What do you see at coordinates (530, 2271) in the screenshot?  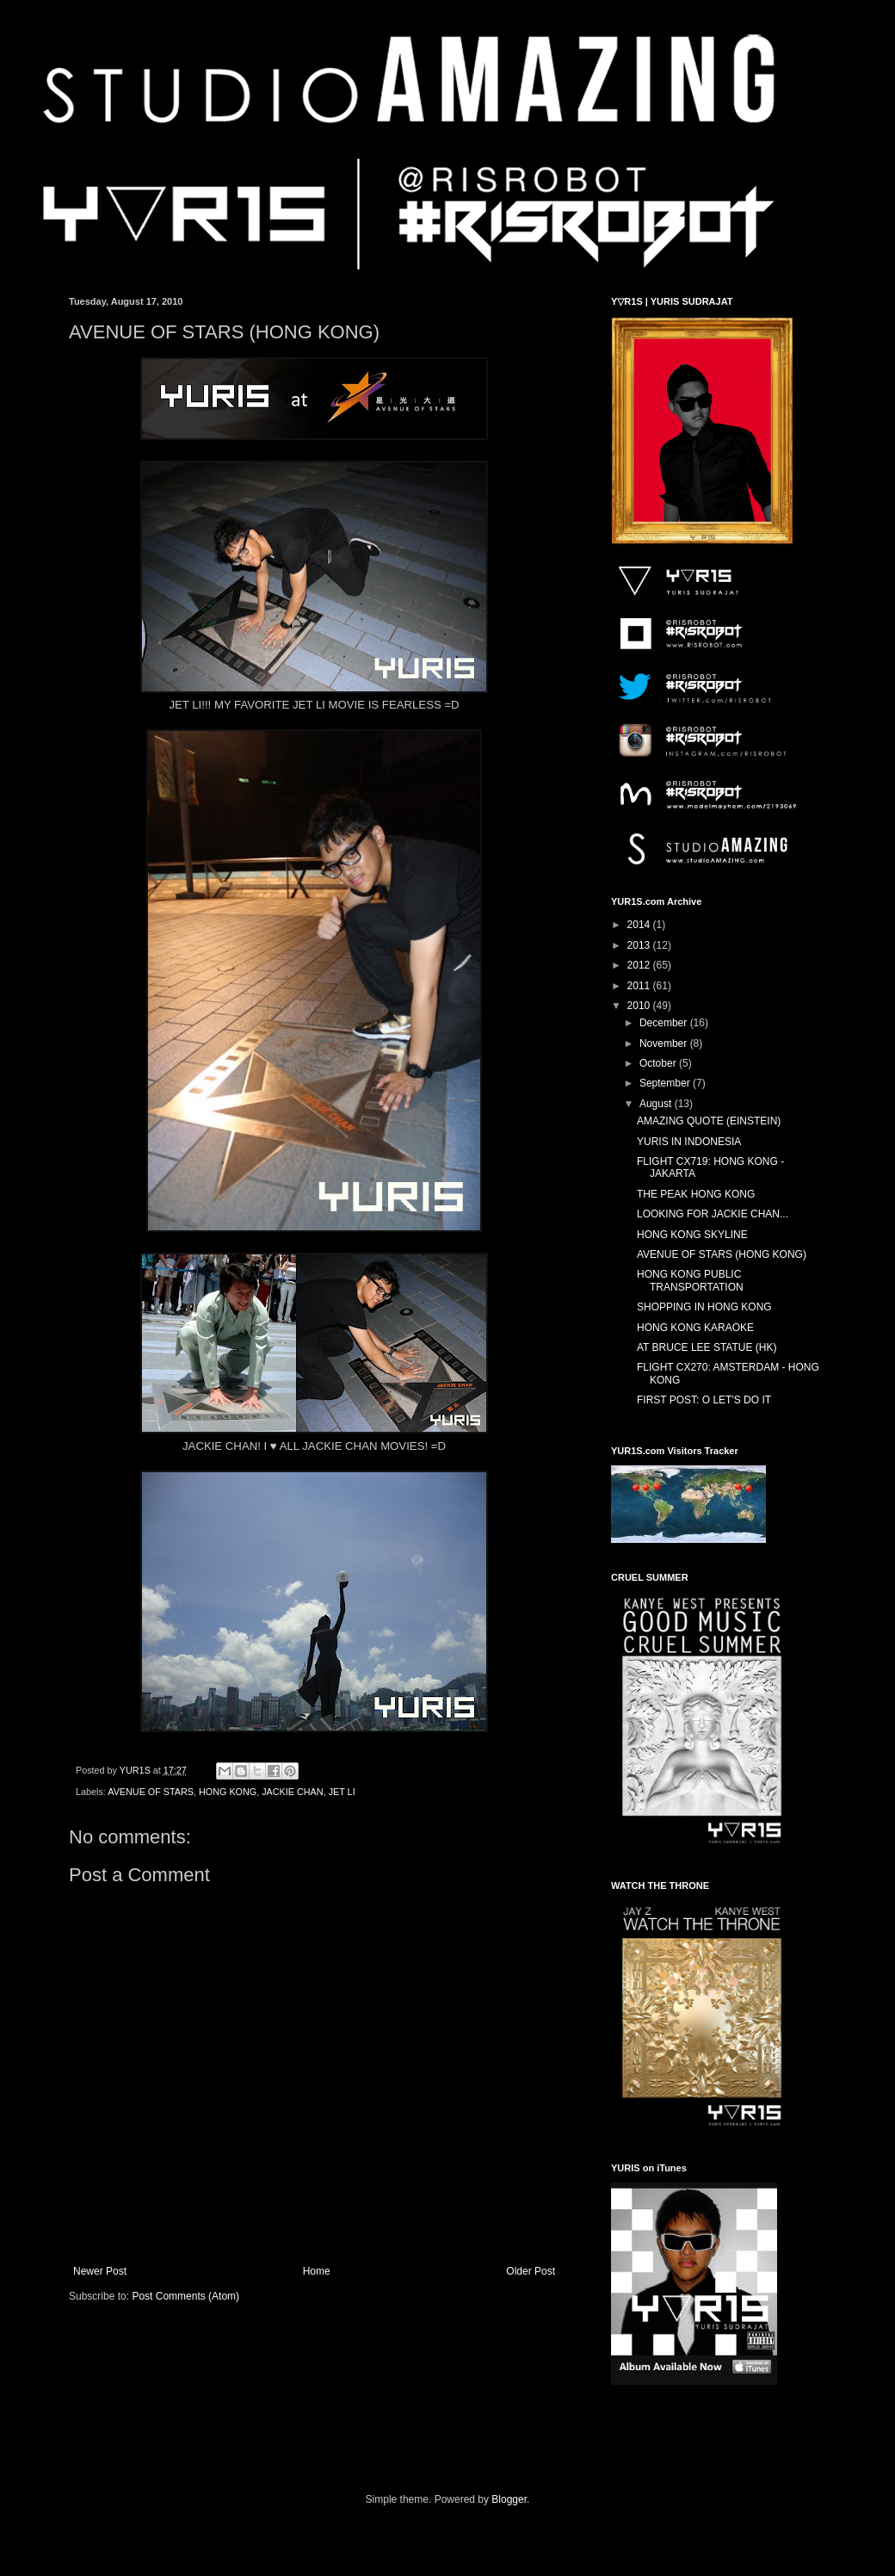 I see `Older Post` at bounding box center [530, 2271].